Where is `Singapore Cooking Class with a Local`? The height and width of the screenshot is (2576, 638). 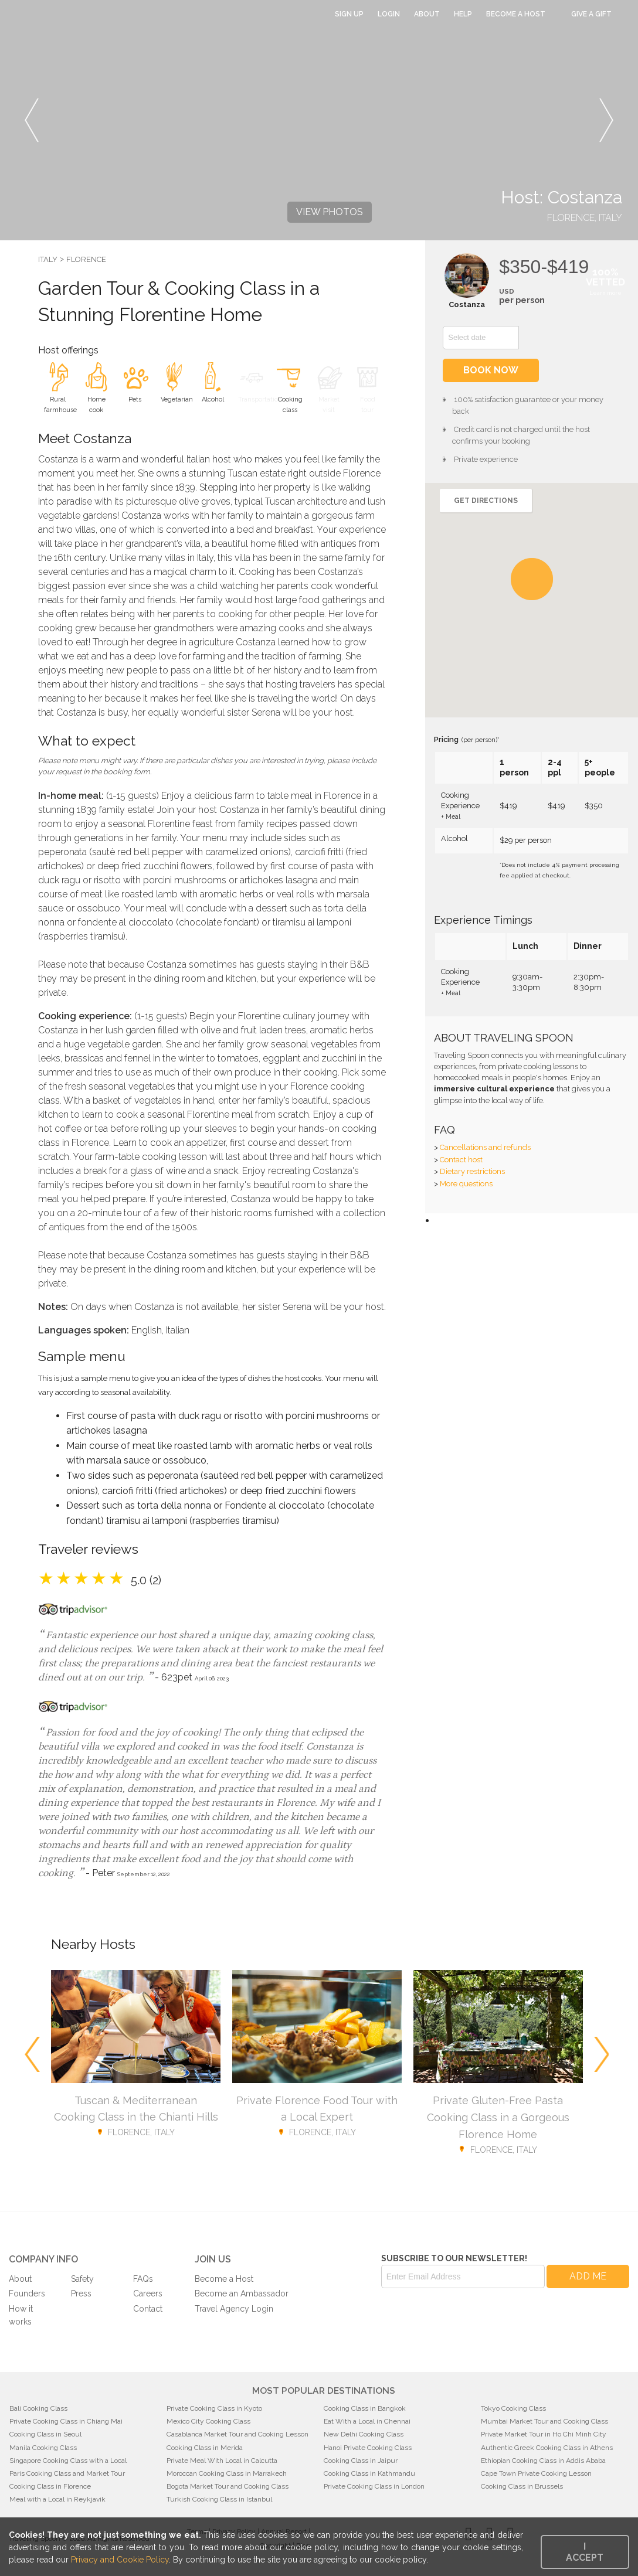 Singapore Cooking Class with a Local is located at coordinates (68, 2460).